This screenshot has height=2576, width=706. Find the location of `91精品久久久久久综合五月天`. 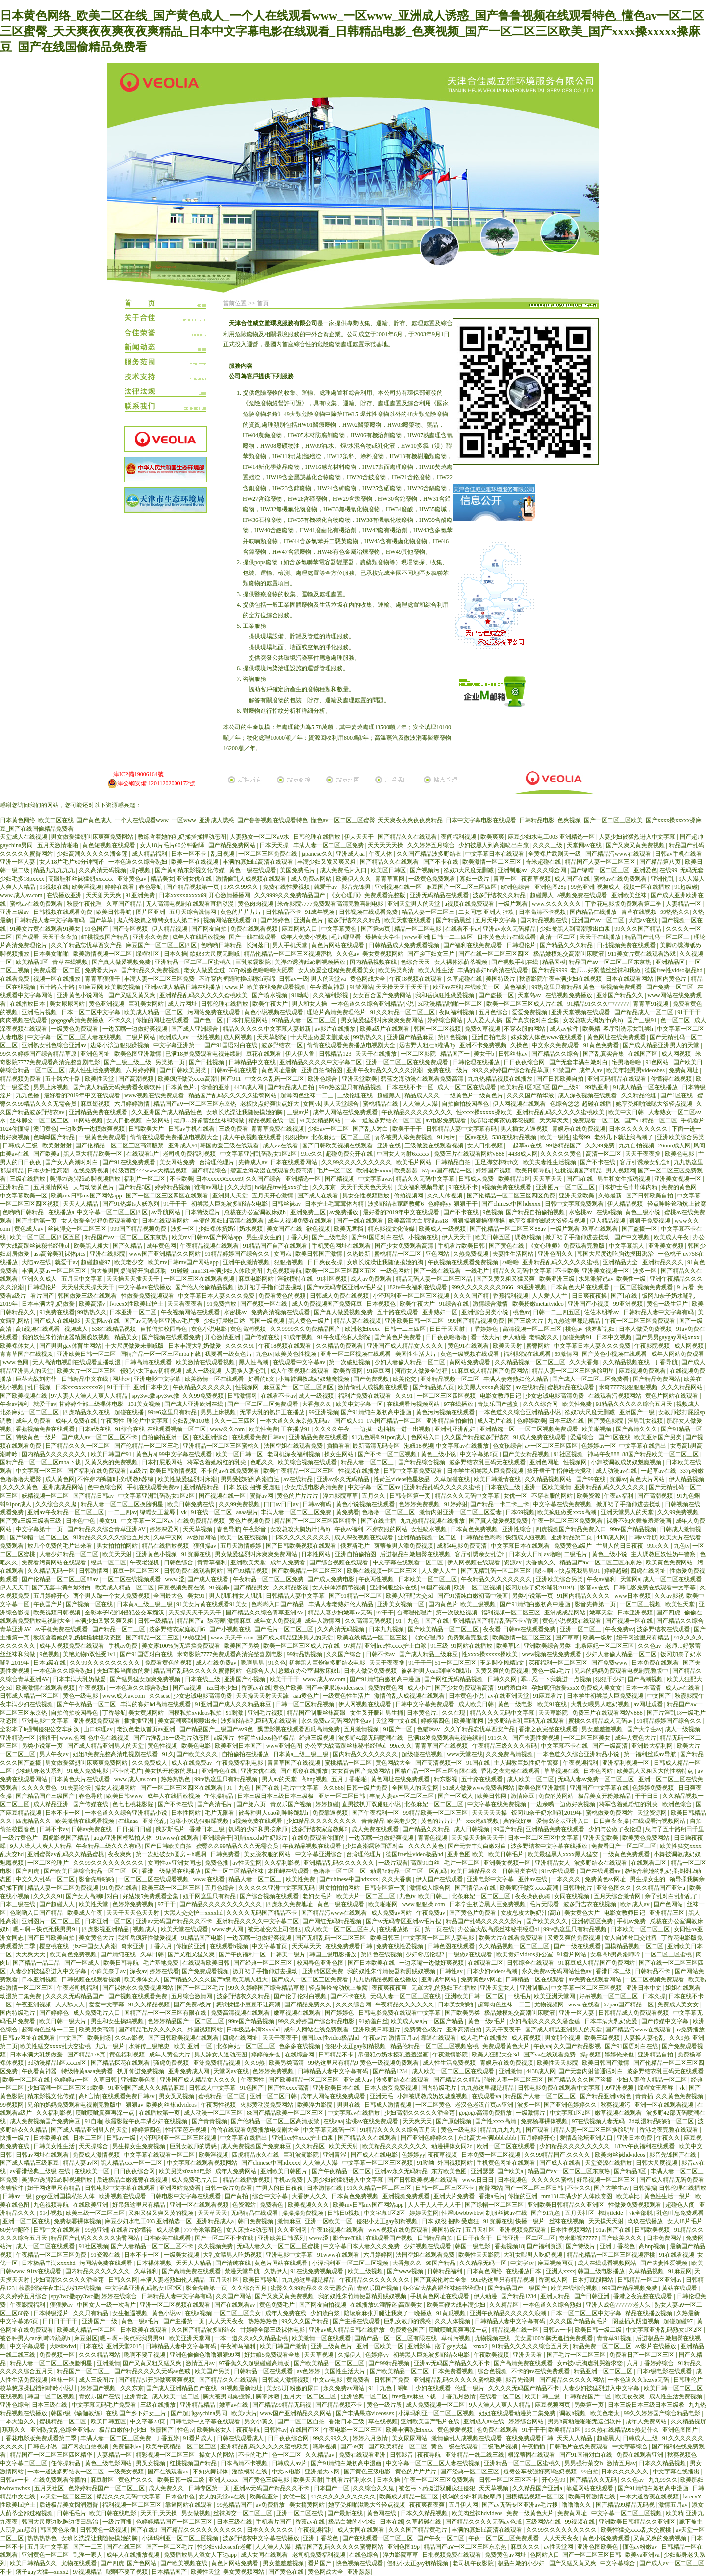

91精品久久久久久综合五月天 is located at coordinates (635, 1404).